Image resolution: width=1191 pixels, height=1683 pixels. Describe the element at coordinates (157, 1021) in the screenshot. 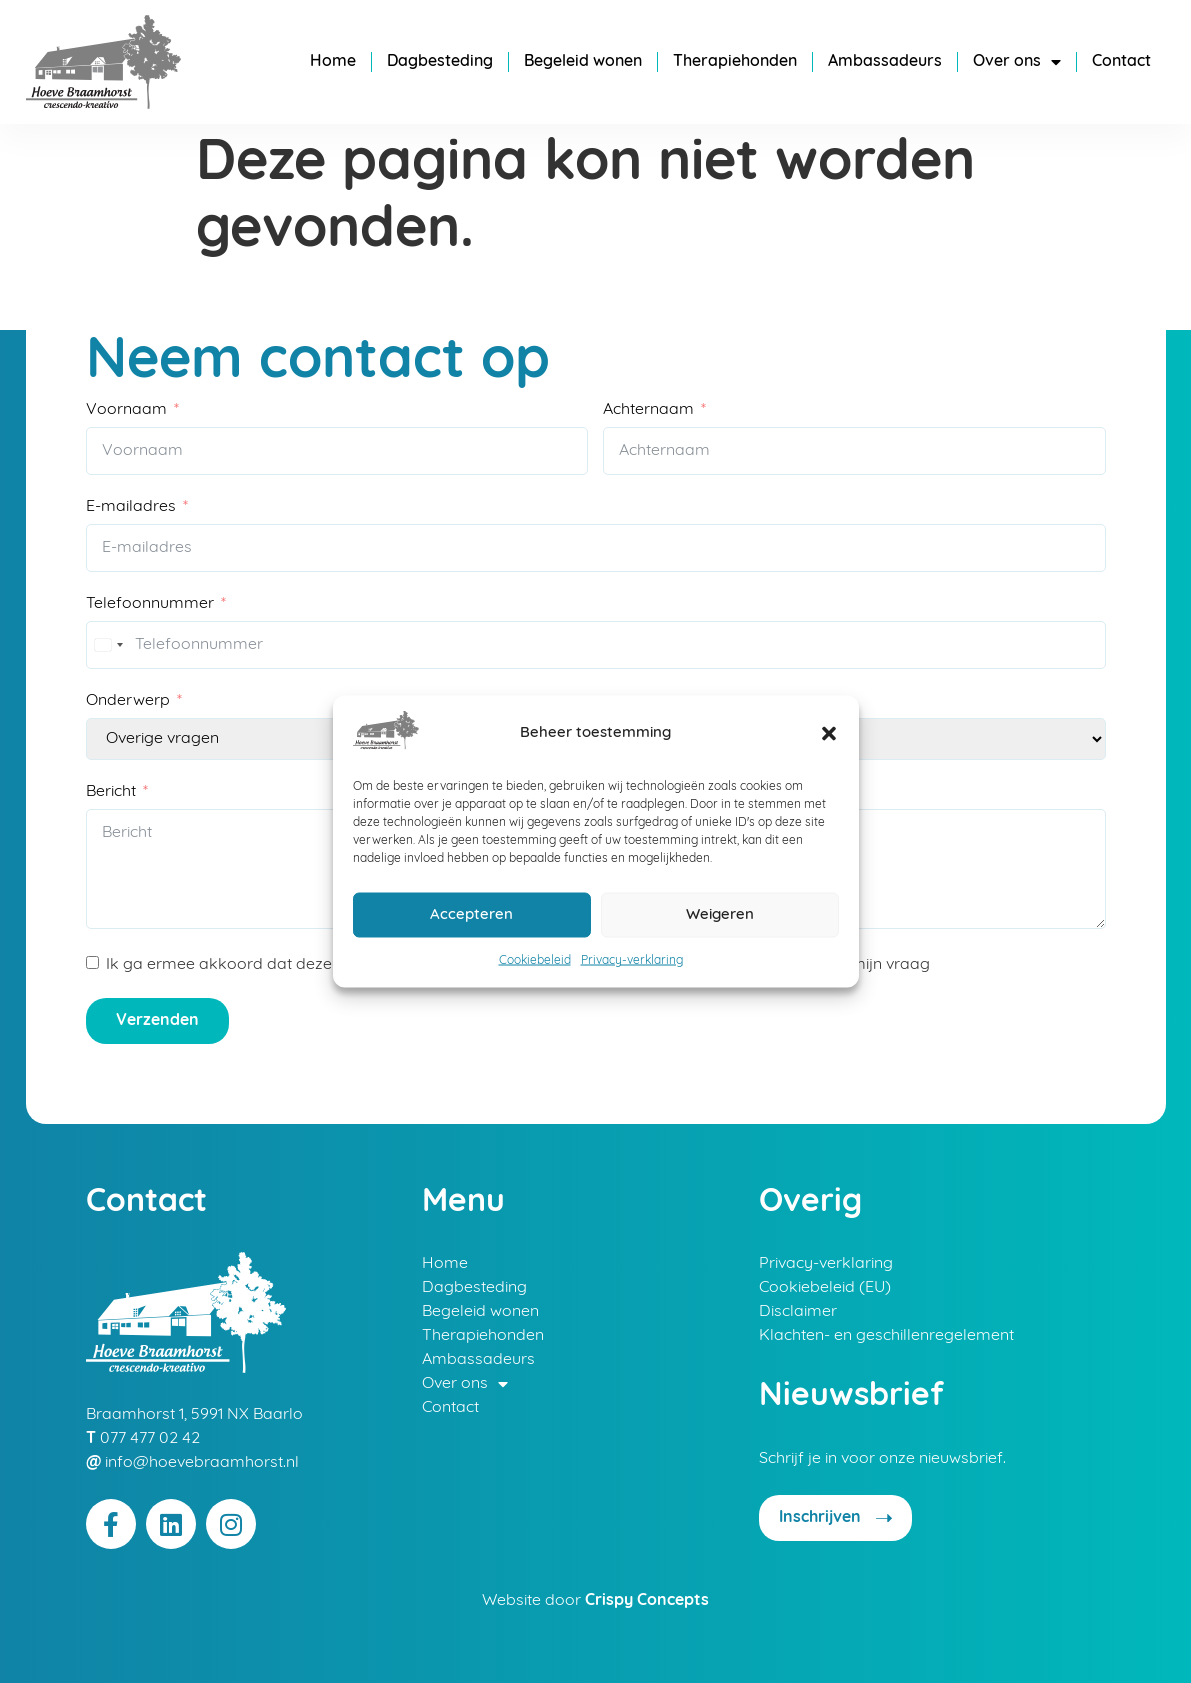

I see `Verzenden` at that location.